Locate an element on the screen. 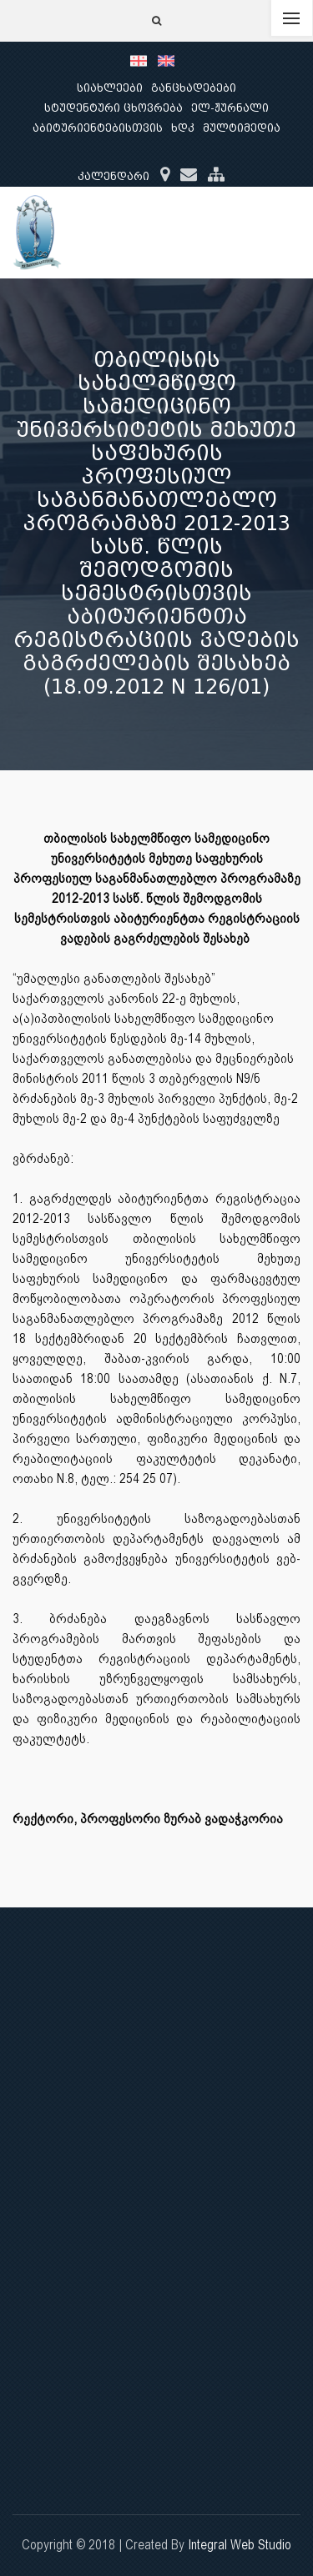  აბიტურიენტებისთვის is located at coordinates (98, 128).